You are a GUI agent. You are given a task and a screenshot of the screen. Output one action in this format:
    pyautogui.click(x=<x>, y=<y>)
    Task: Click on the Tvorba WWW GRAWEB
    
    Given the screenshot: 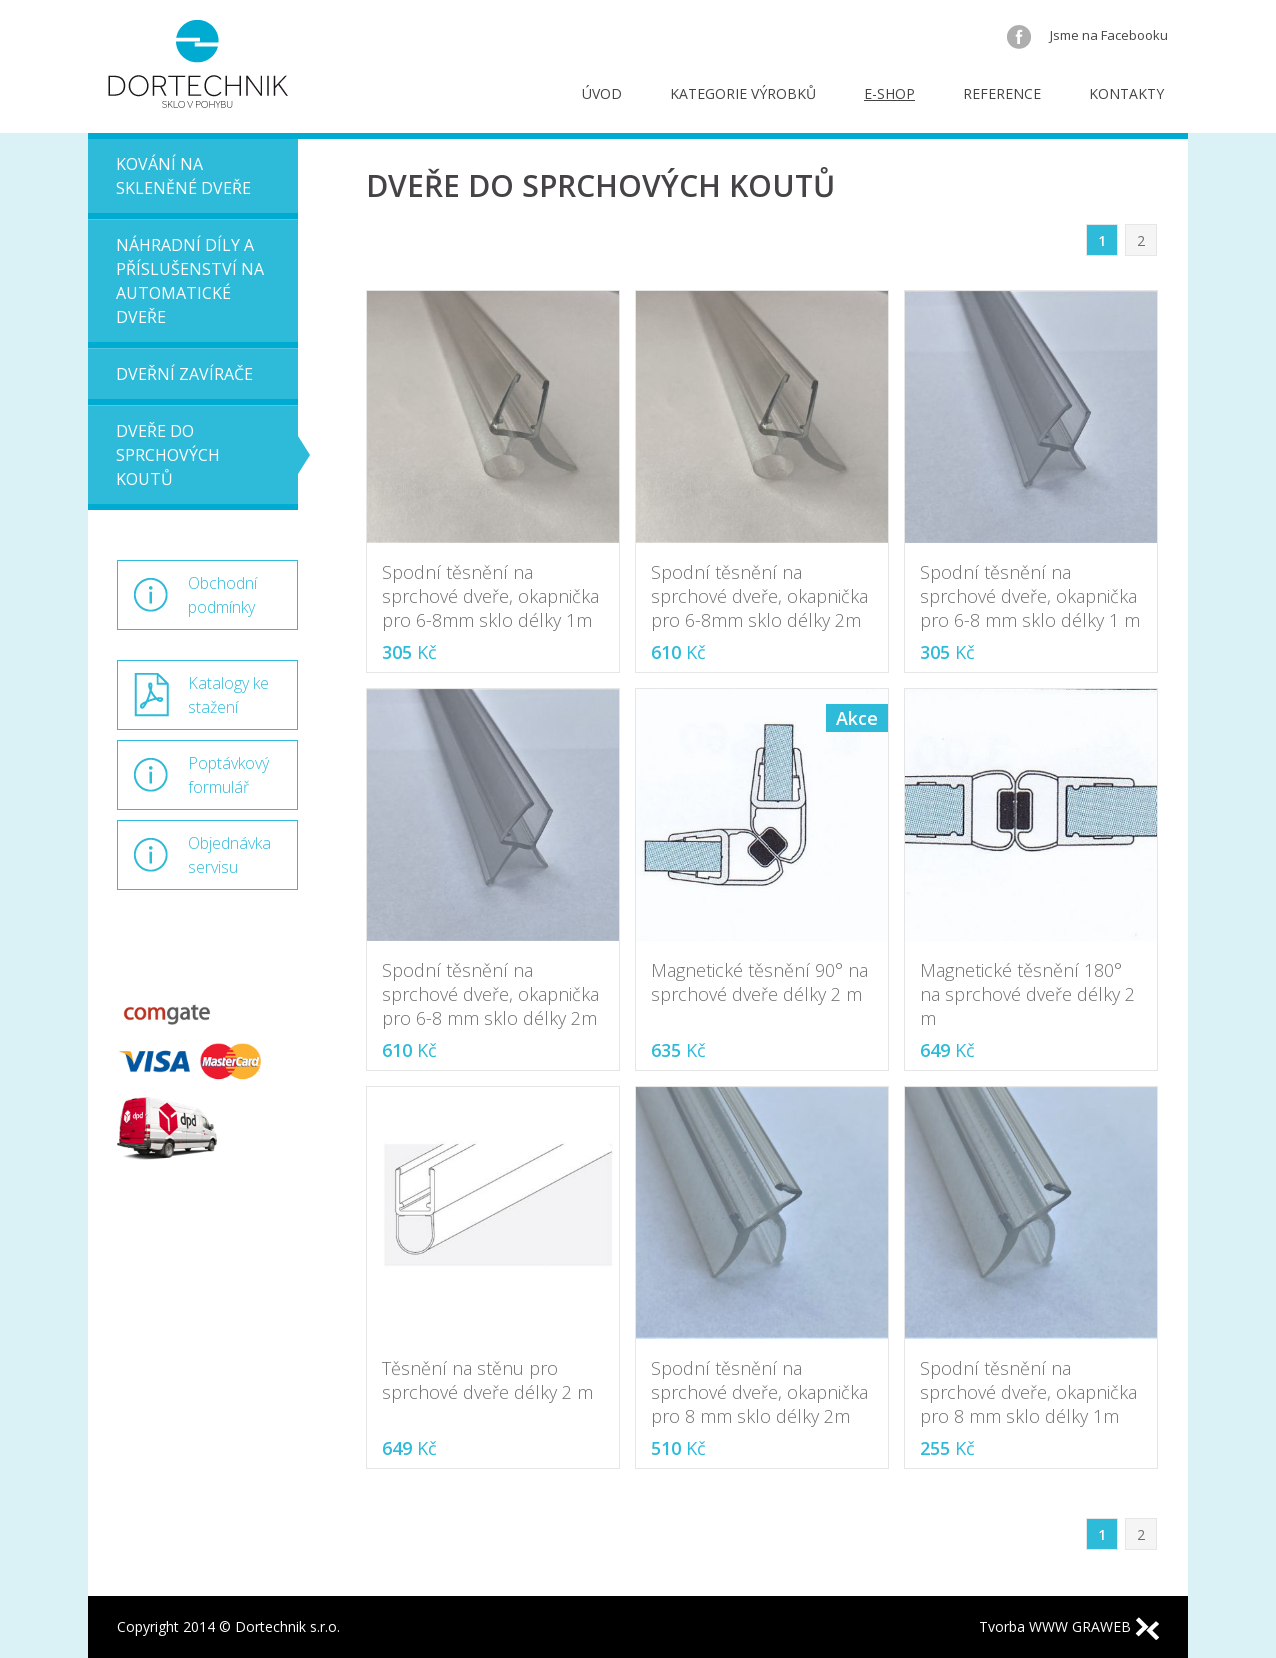 What is the action you would take?
    pyautogui.click(x=1069, y=1626)
    